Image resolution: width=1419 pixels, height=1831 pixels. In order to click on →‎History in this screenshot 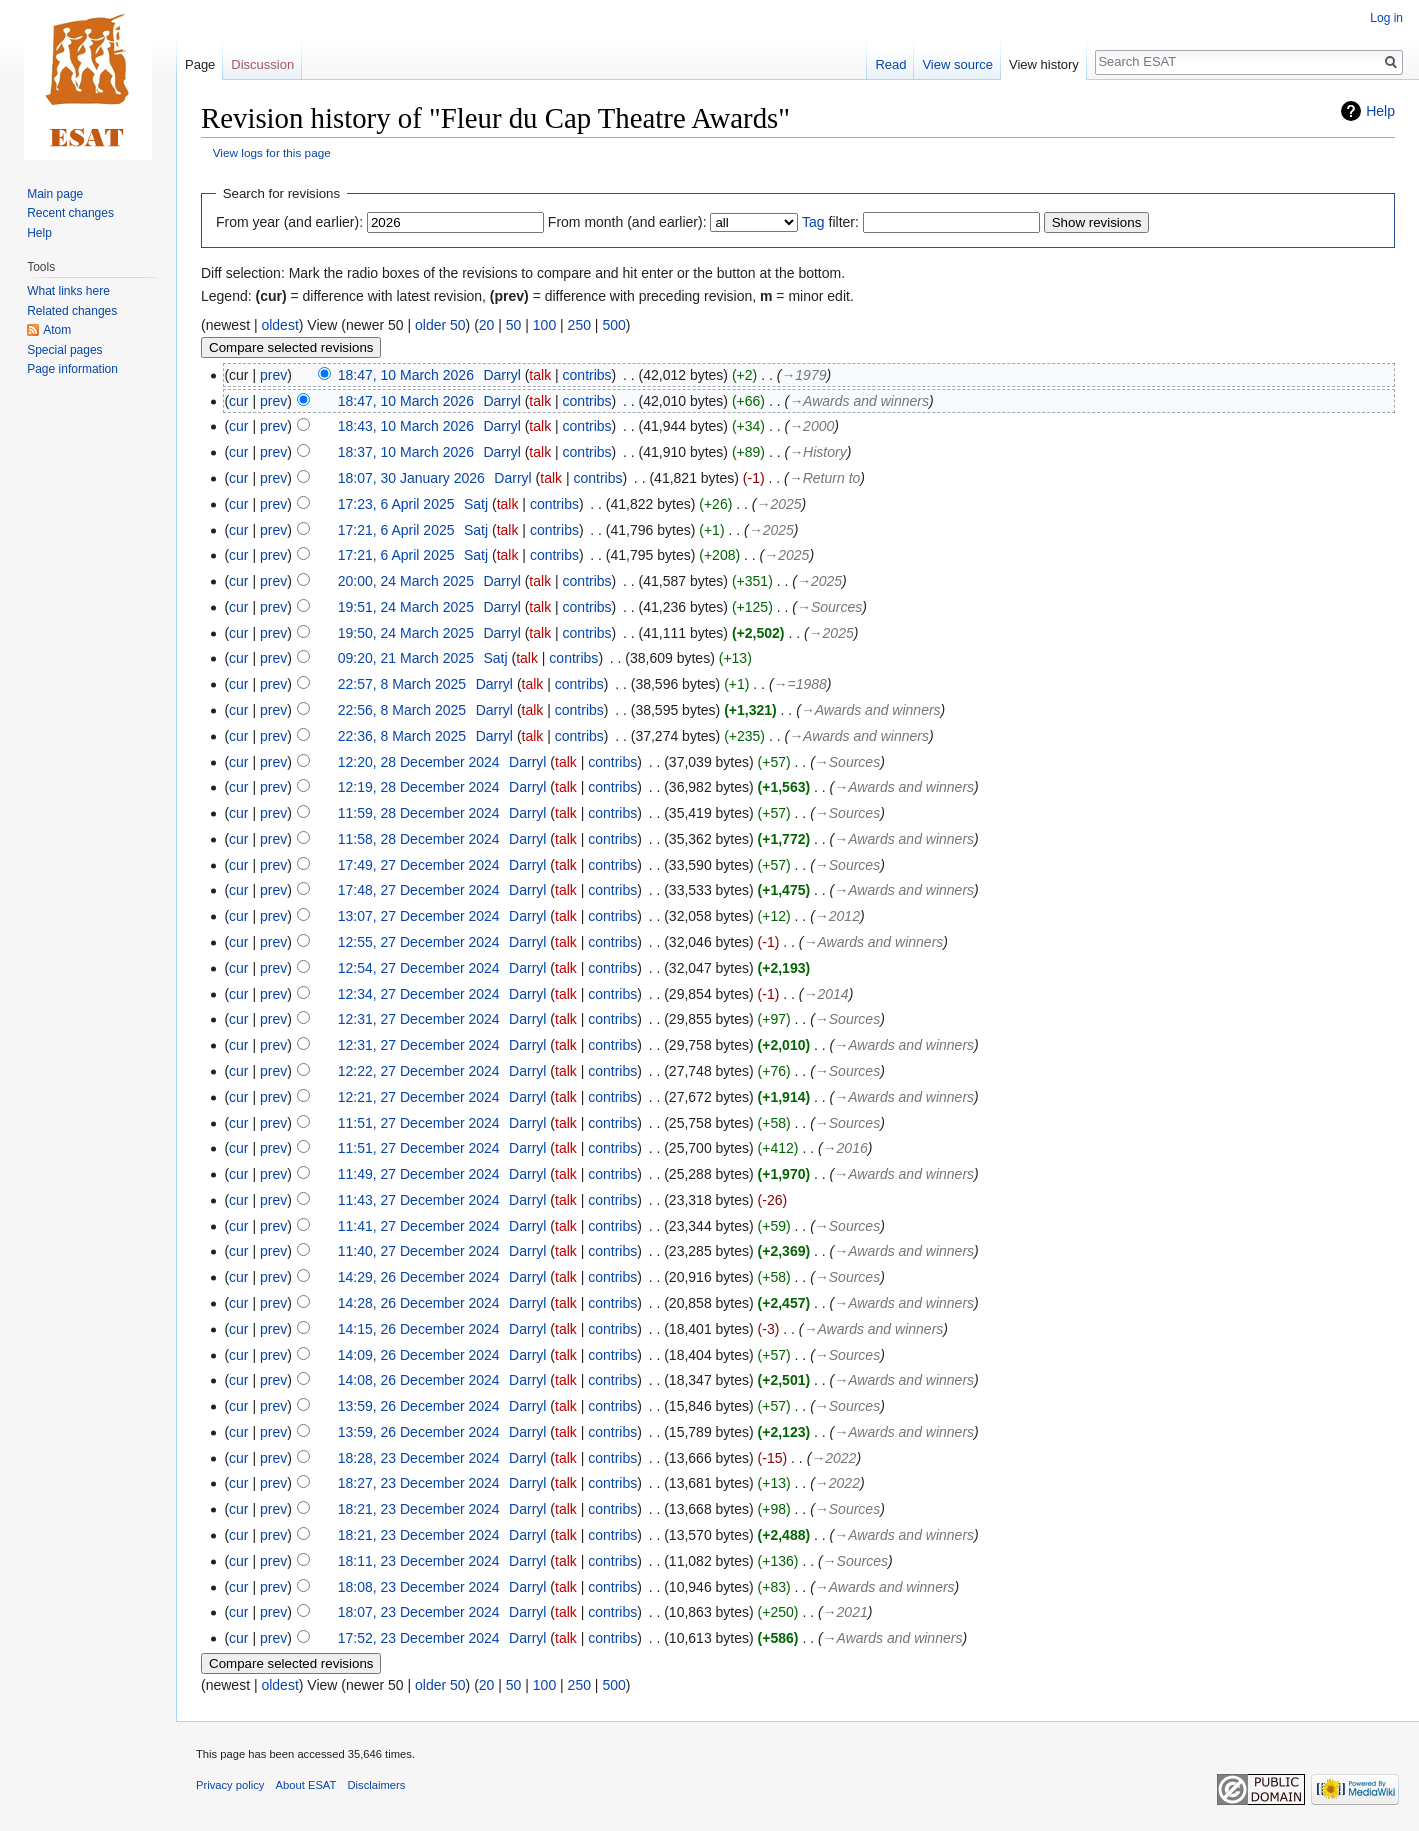, I will do `click(818, 452)`.